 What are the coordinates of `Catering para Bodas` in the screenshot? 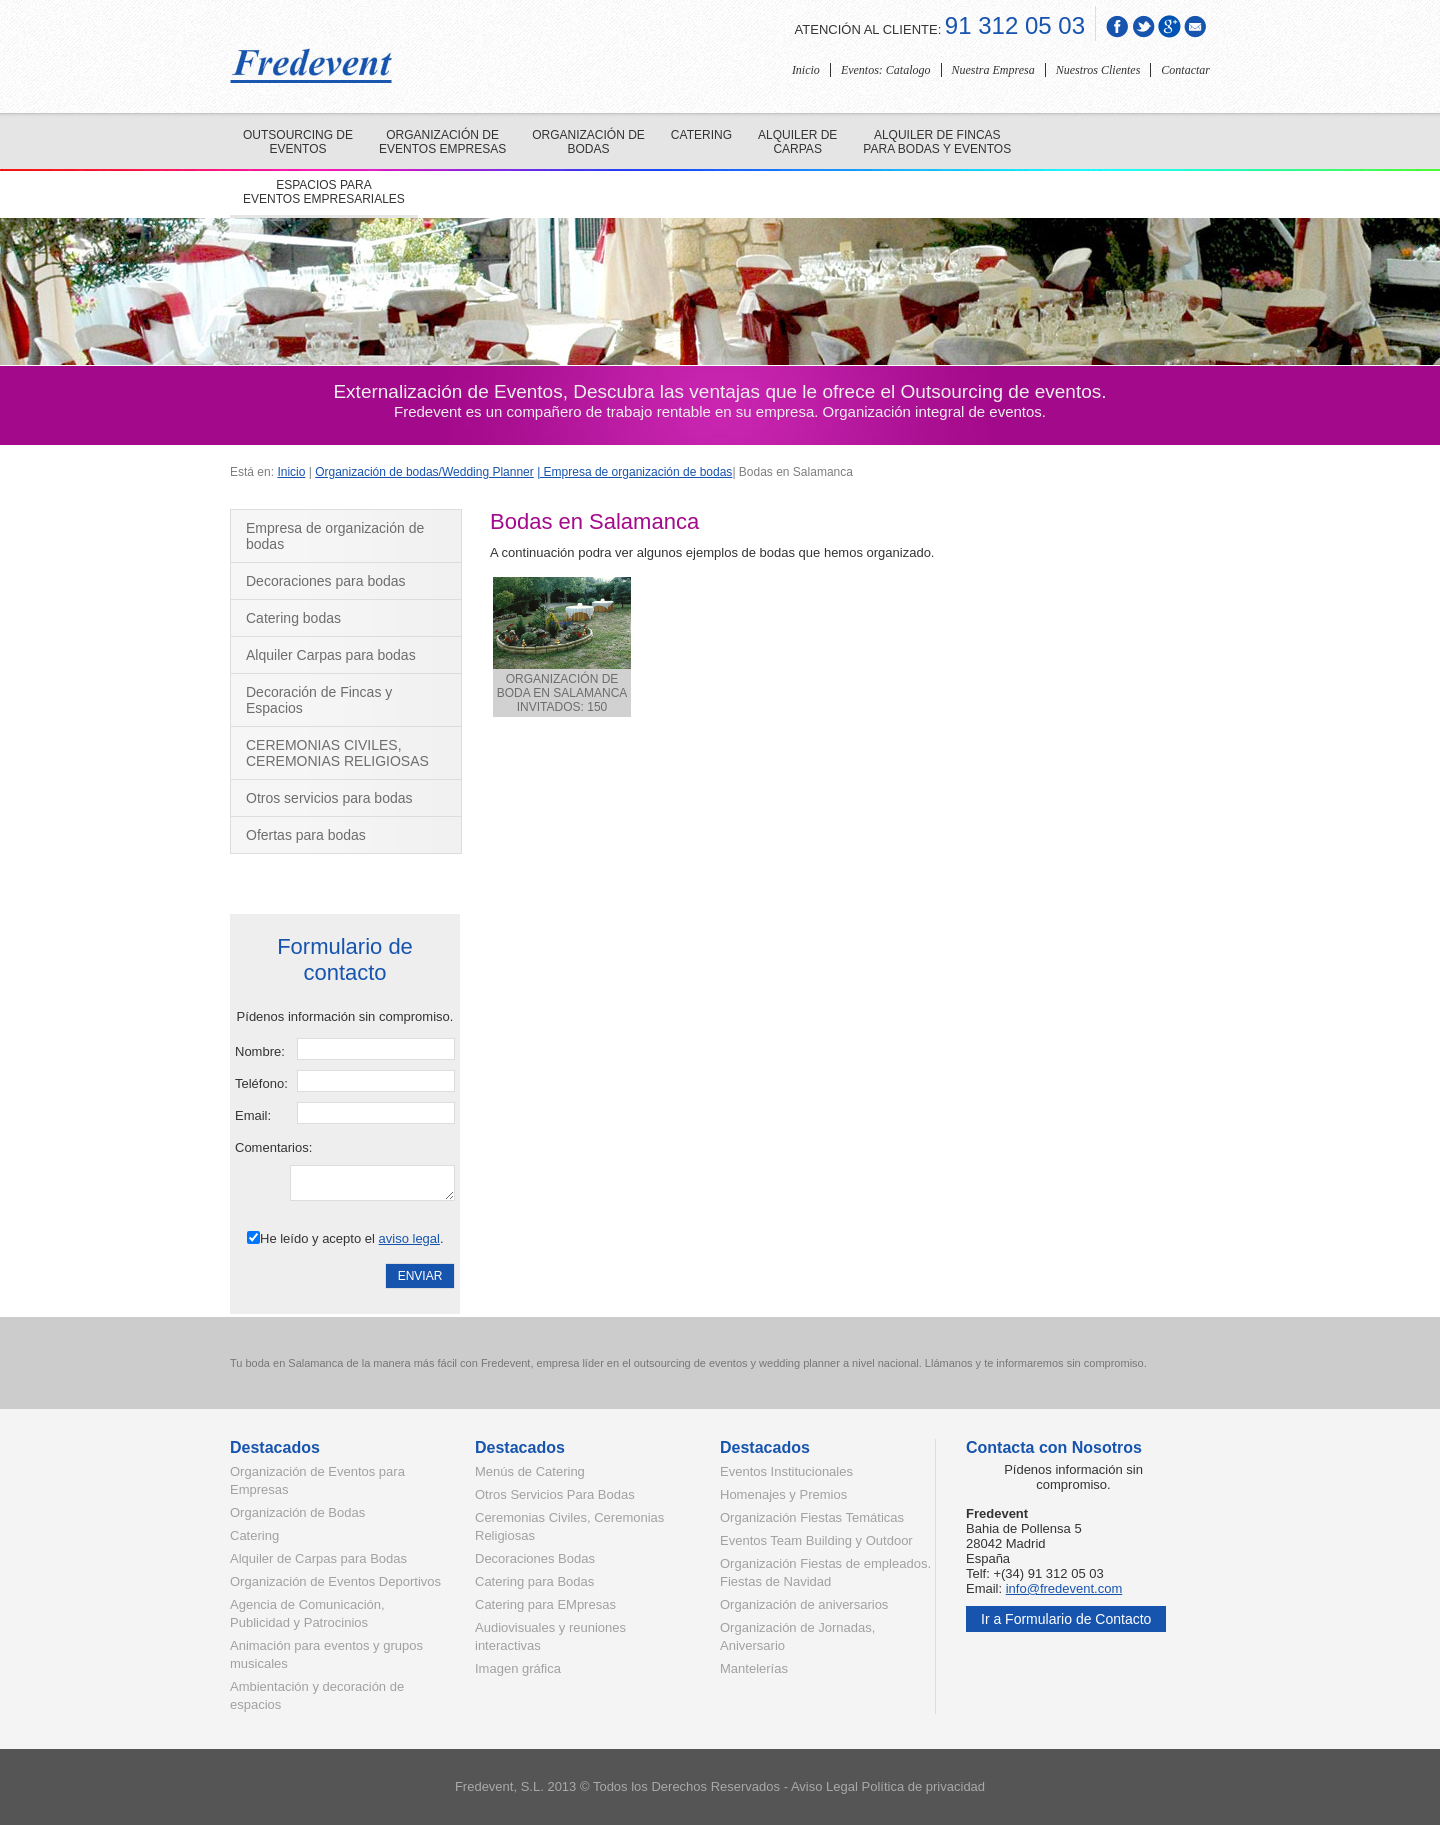 It's located at (534, 1581).